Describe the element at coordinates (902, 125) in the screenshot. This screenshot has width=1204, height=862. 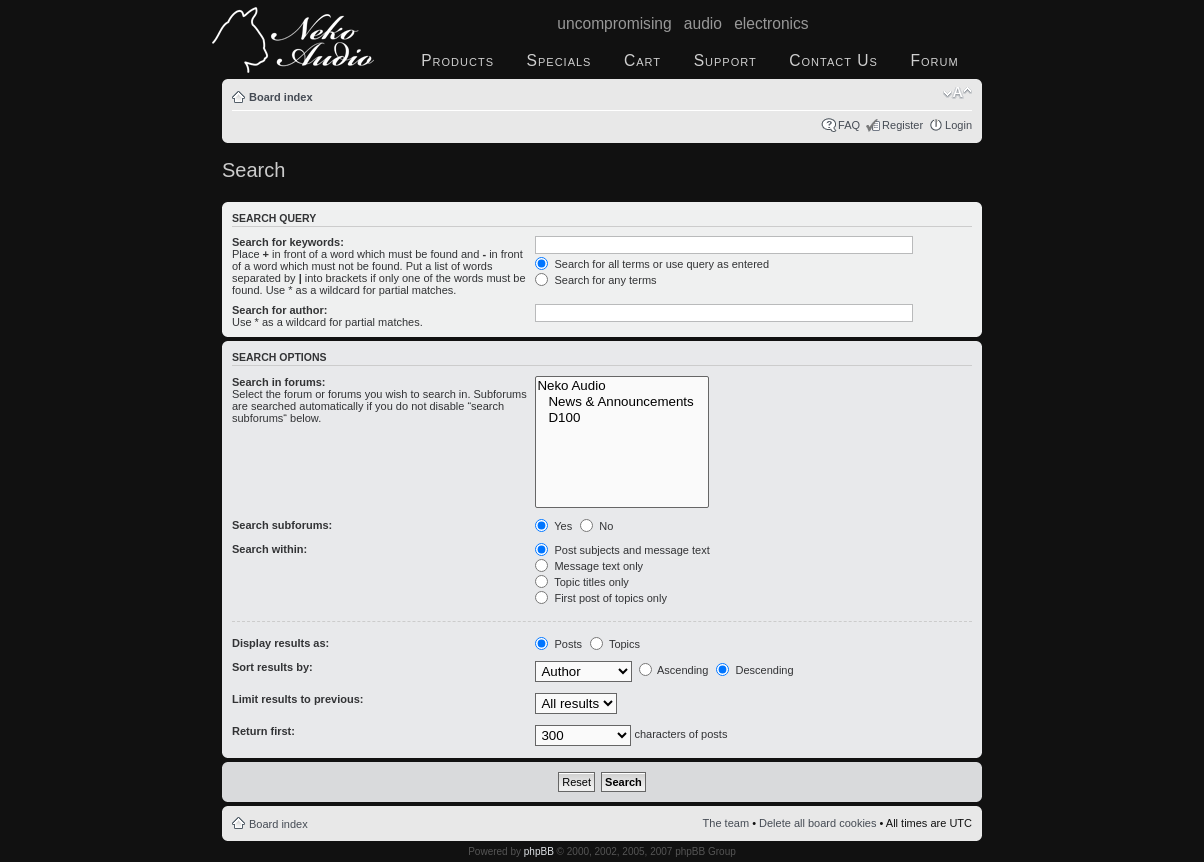
I see `Register` at that location.